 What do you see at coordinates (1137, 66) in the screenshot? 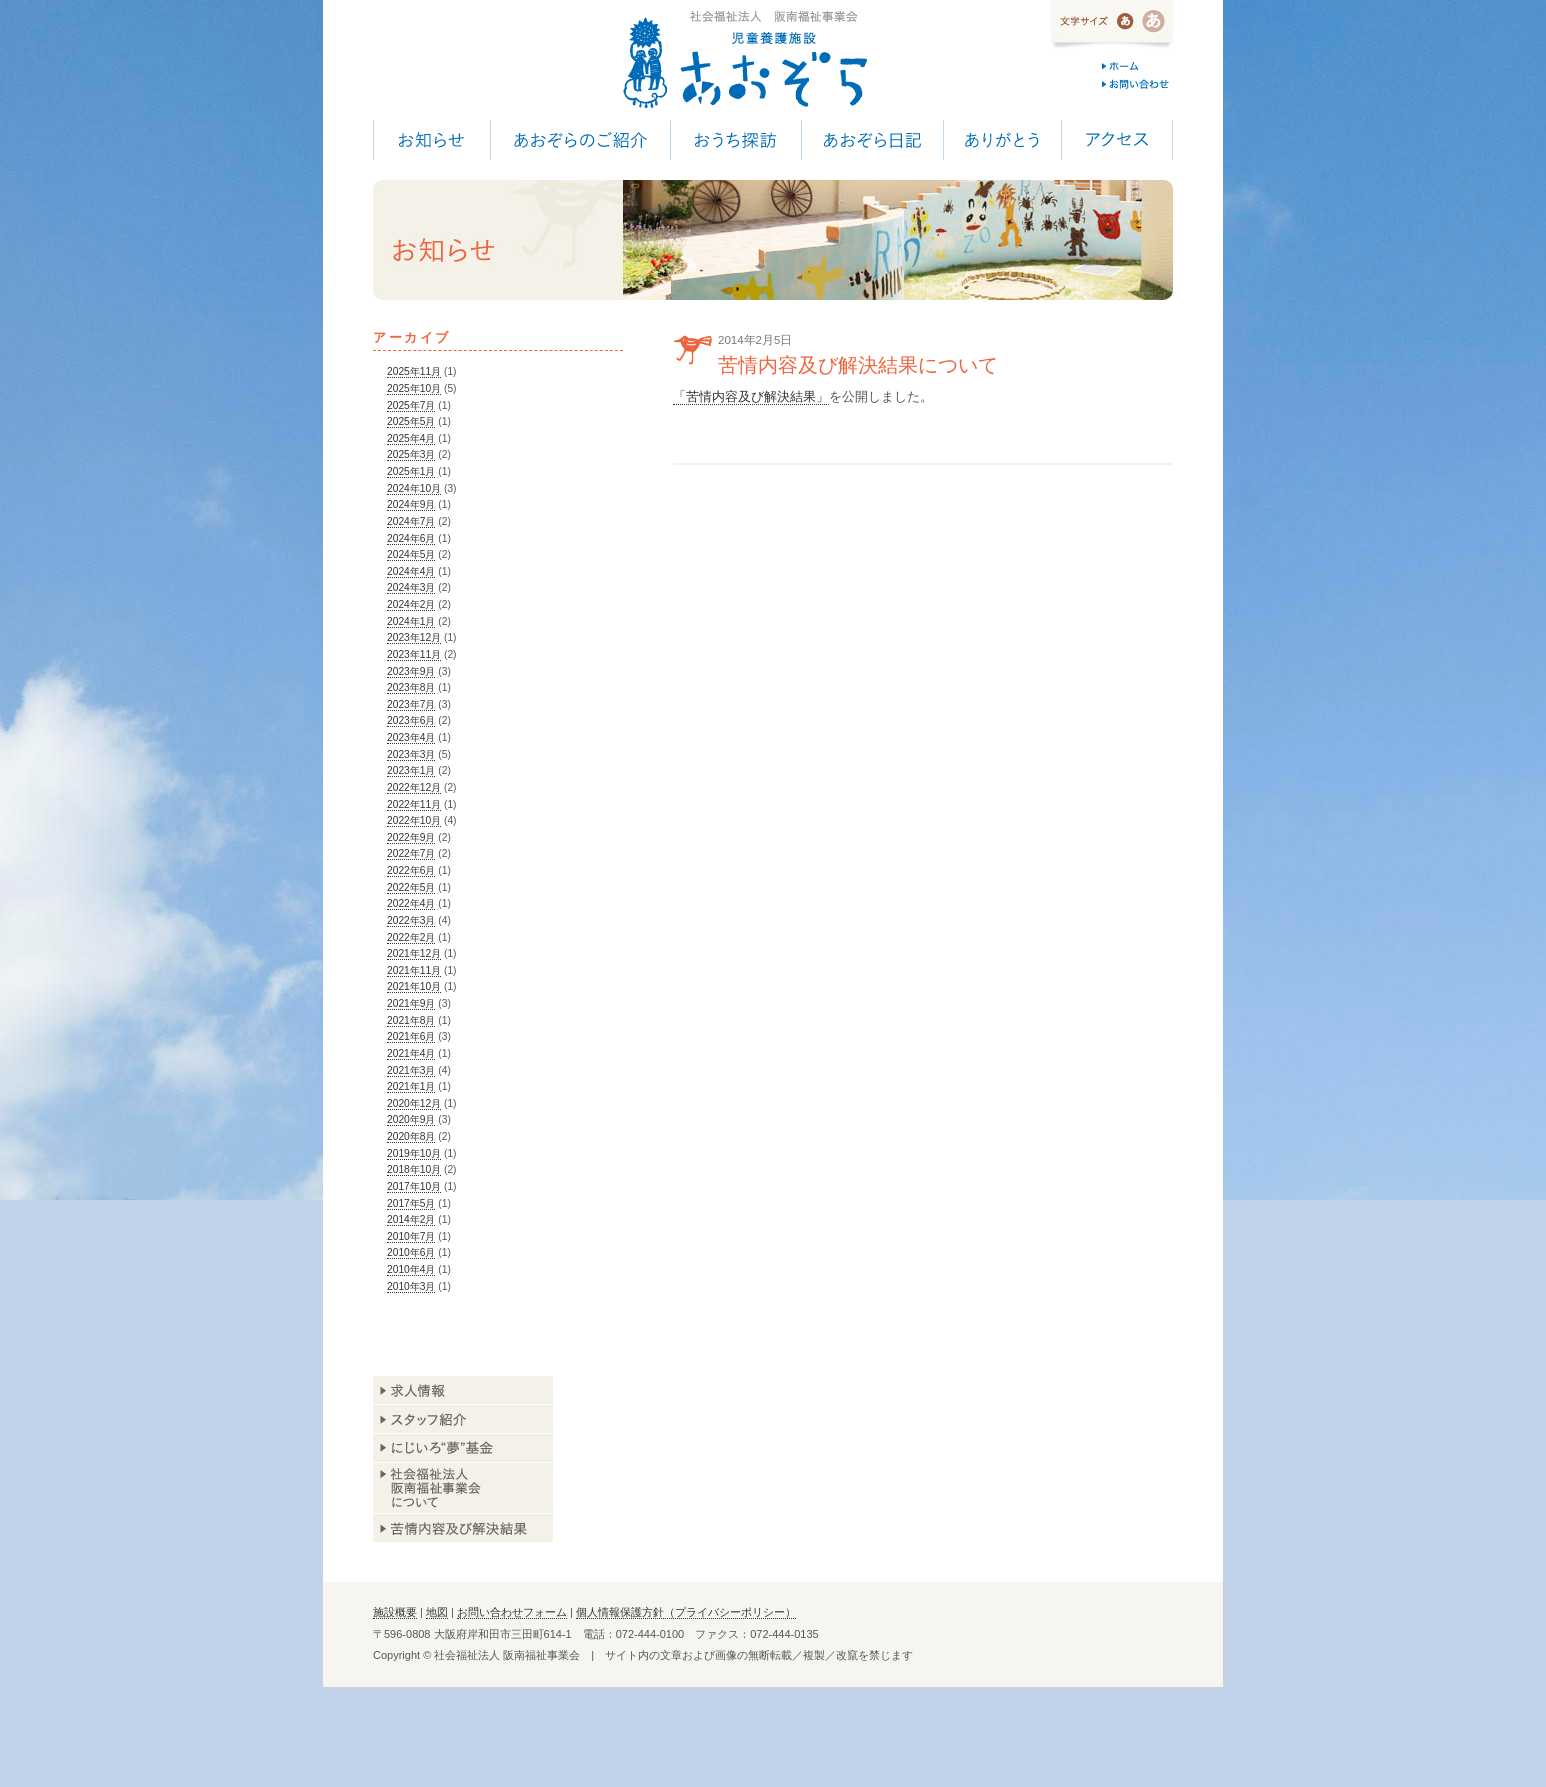
I see `ホーム` at bounding box center [1137, 66].